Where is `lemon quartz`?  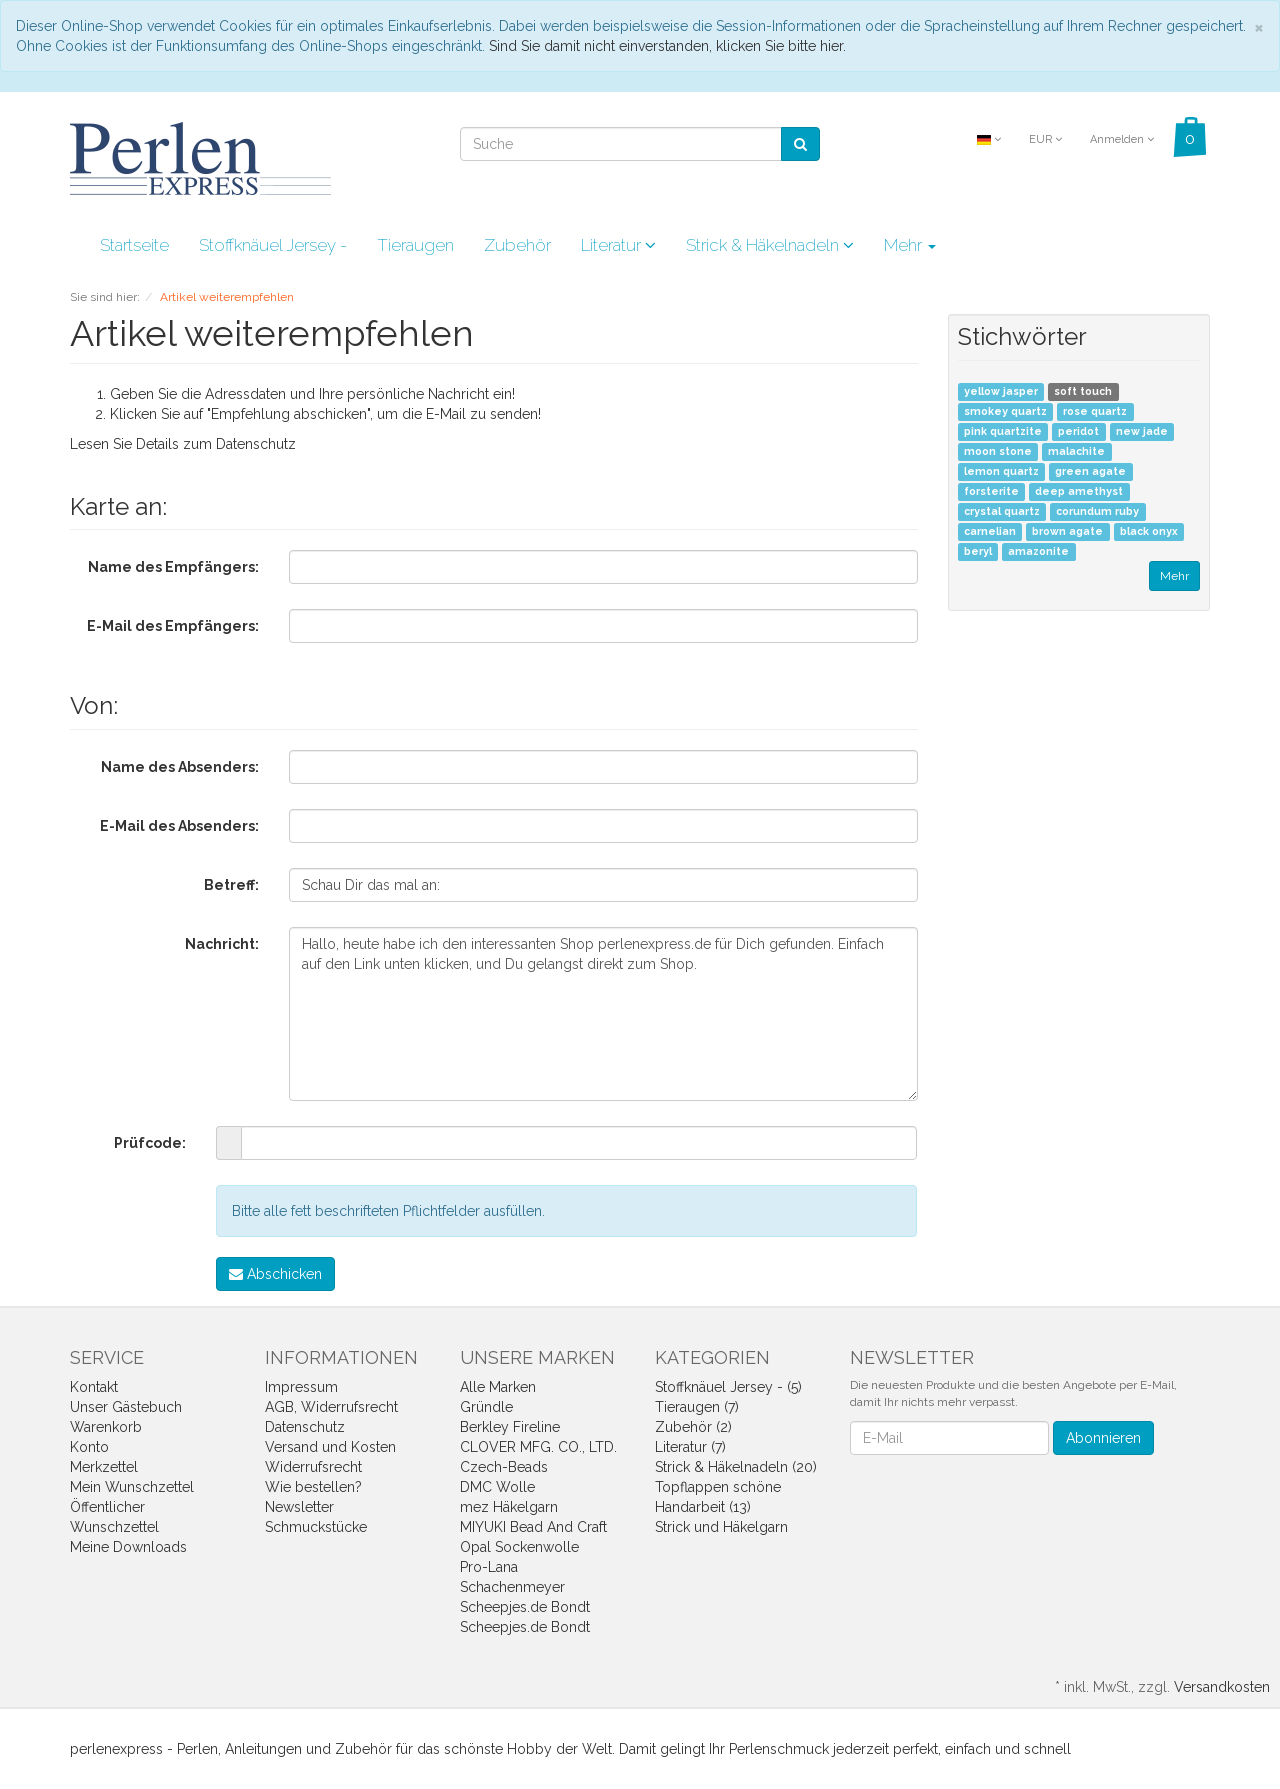 lemon quartz is located at coordinates (1001, 472).